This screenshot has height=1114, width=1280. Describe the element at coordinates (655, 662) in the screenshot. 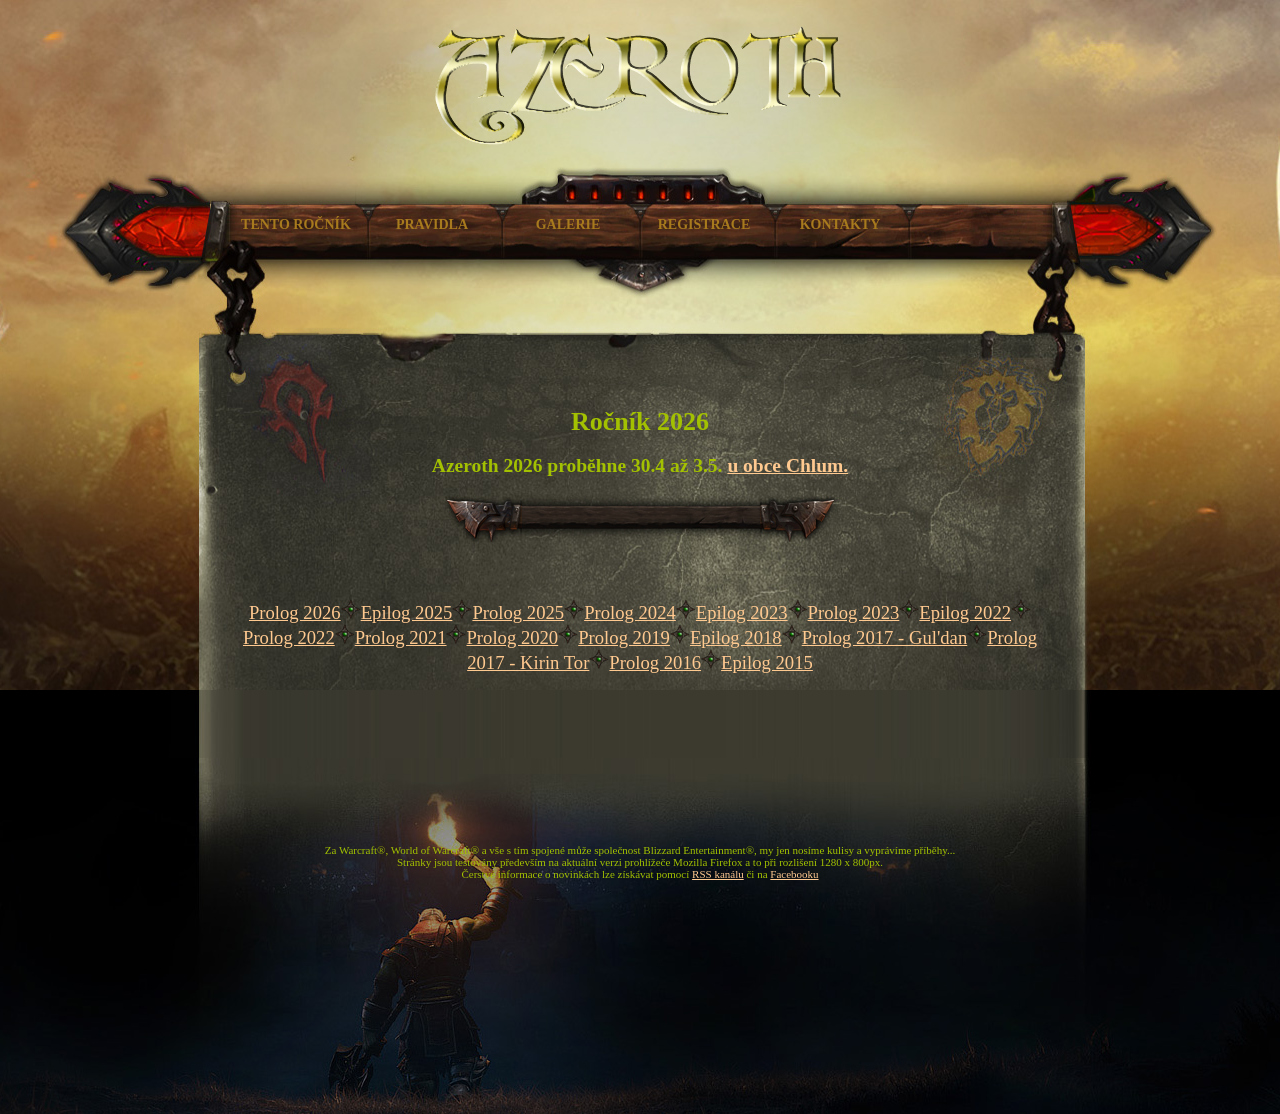

I see `Prolog 2016` at that location.